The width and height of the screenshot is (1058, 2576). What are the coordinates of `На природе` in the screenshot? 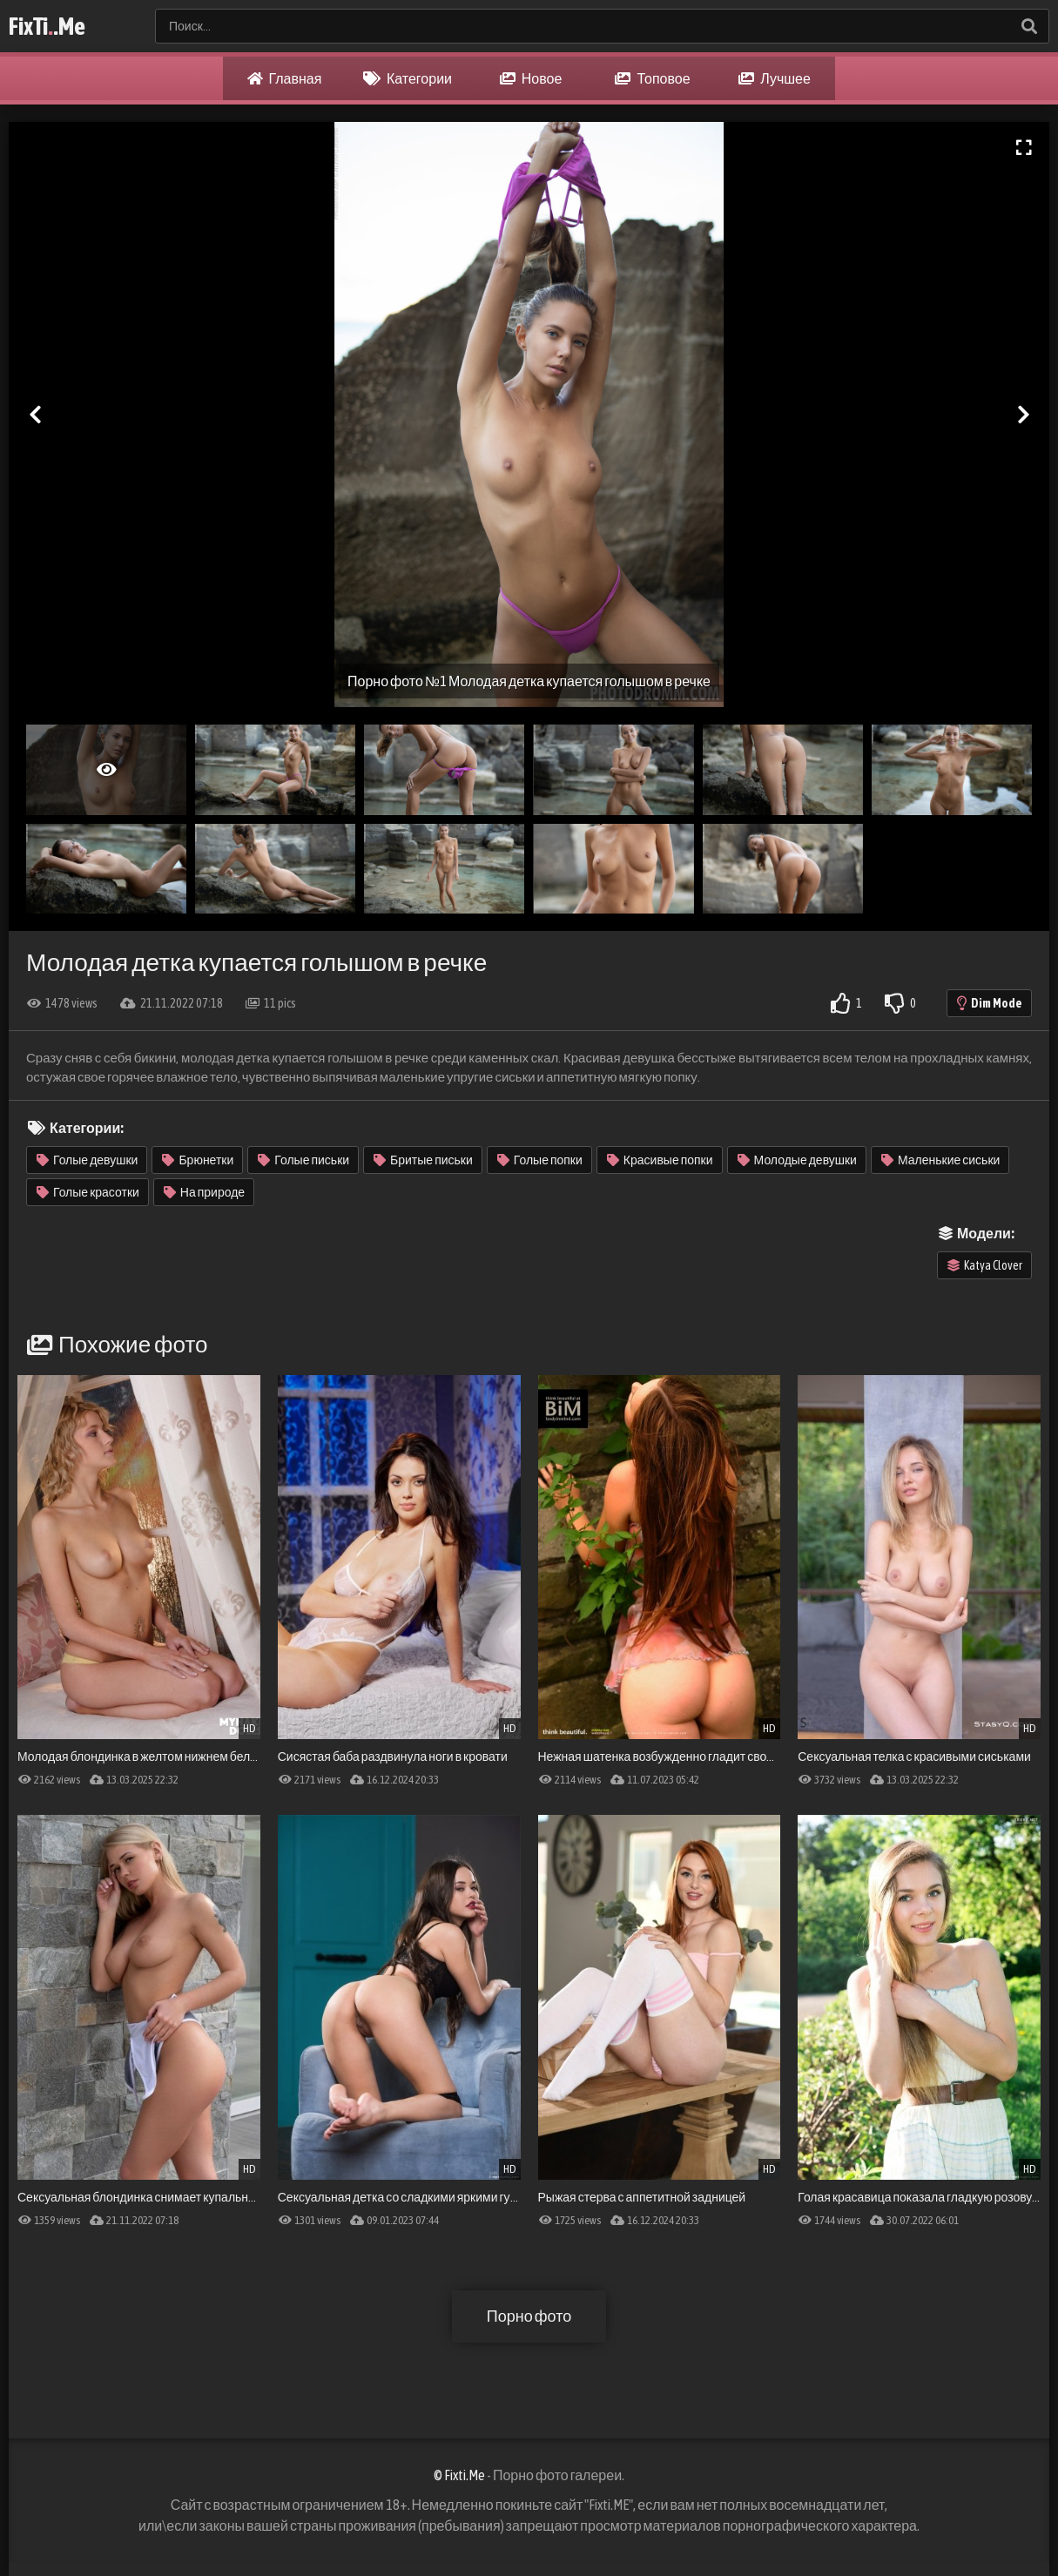 It's located at (204, 1192).